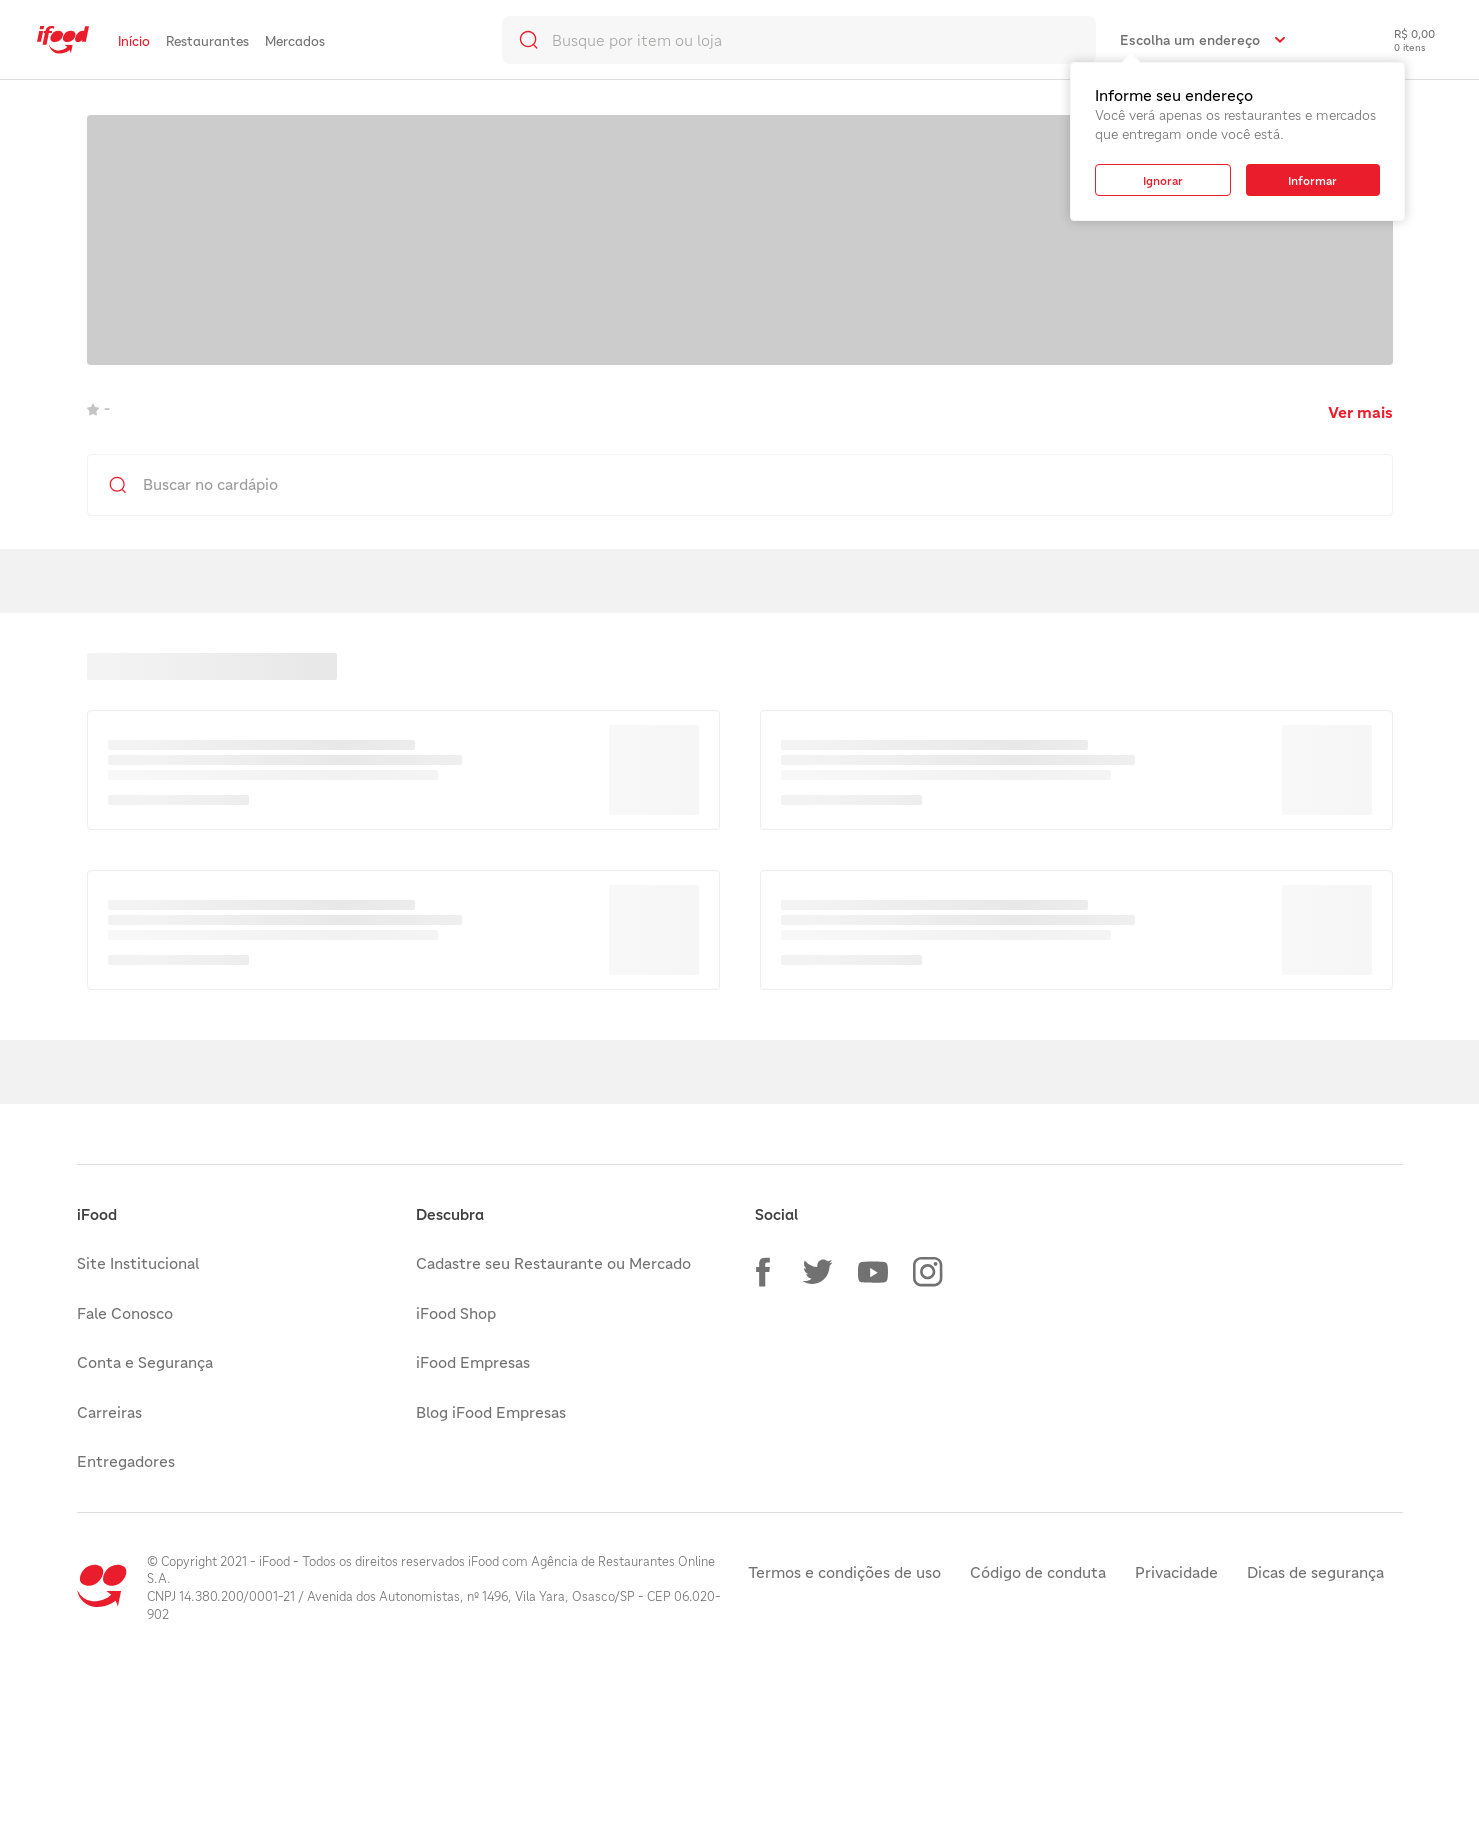  Describe the element at coordinates (491, 1412) in the screenshot. I see `Blog iFood Empresas` at that location.